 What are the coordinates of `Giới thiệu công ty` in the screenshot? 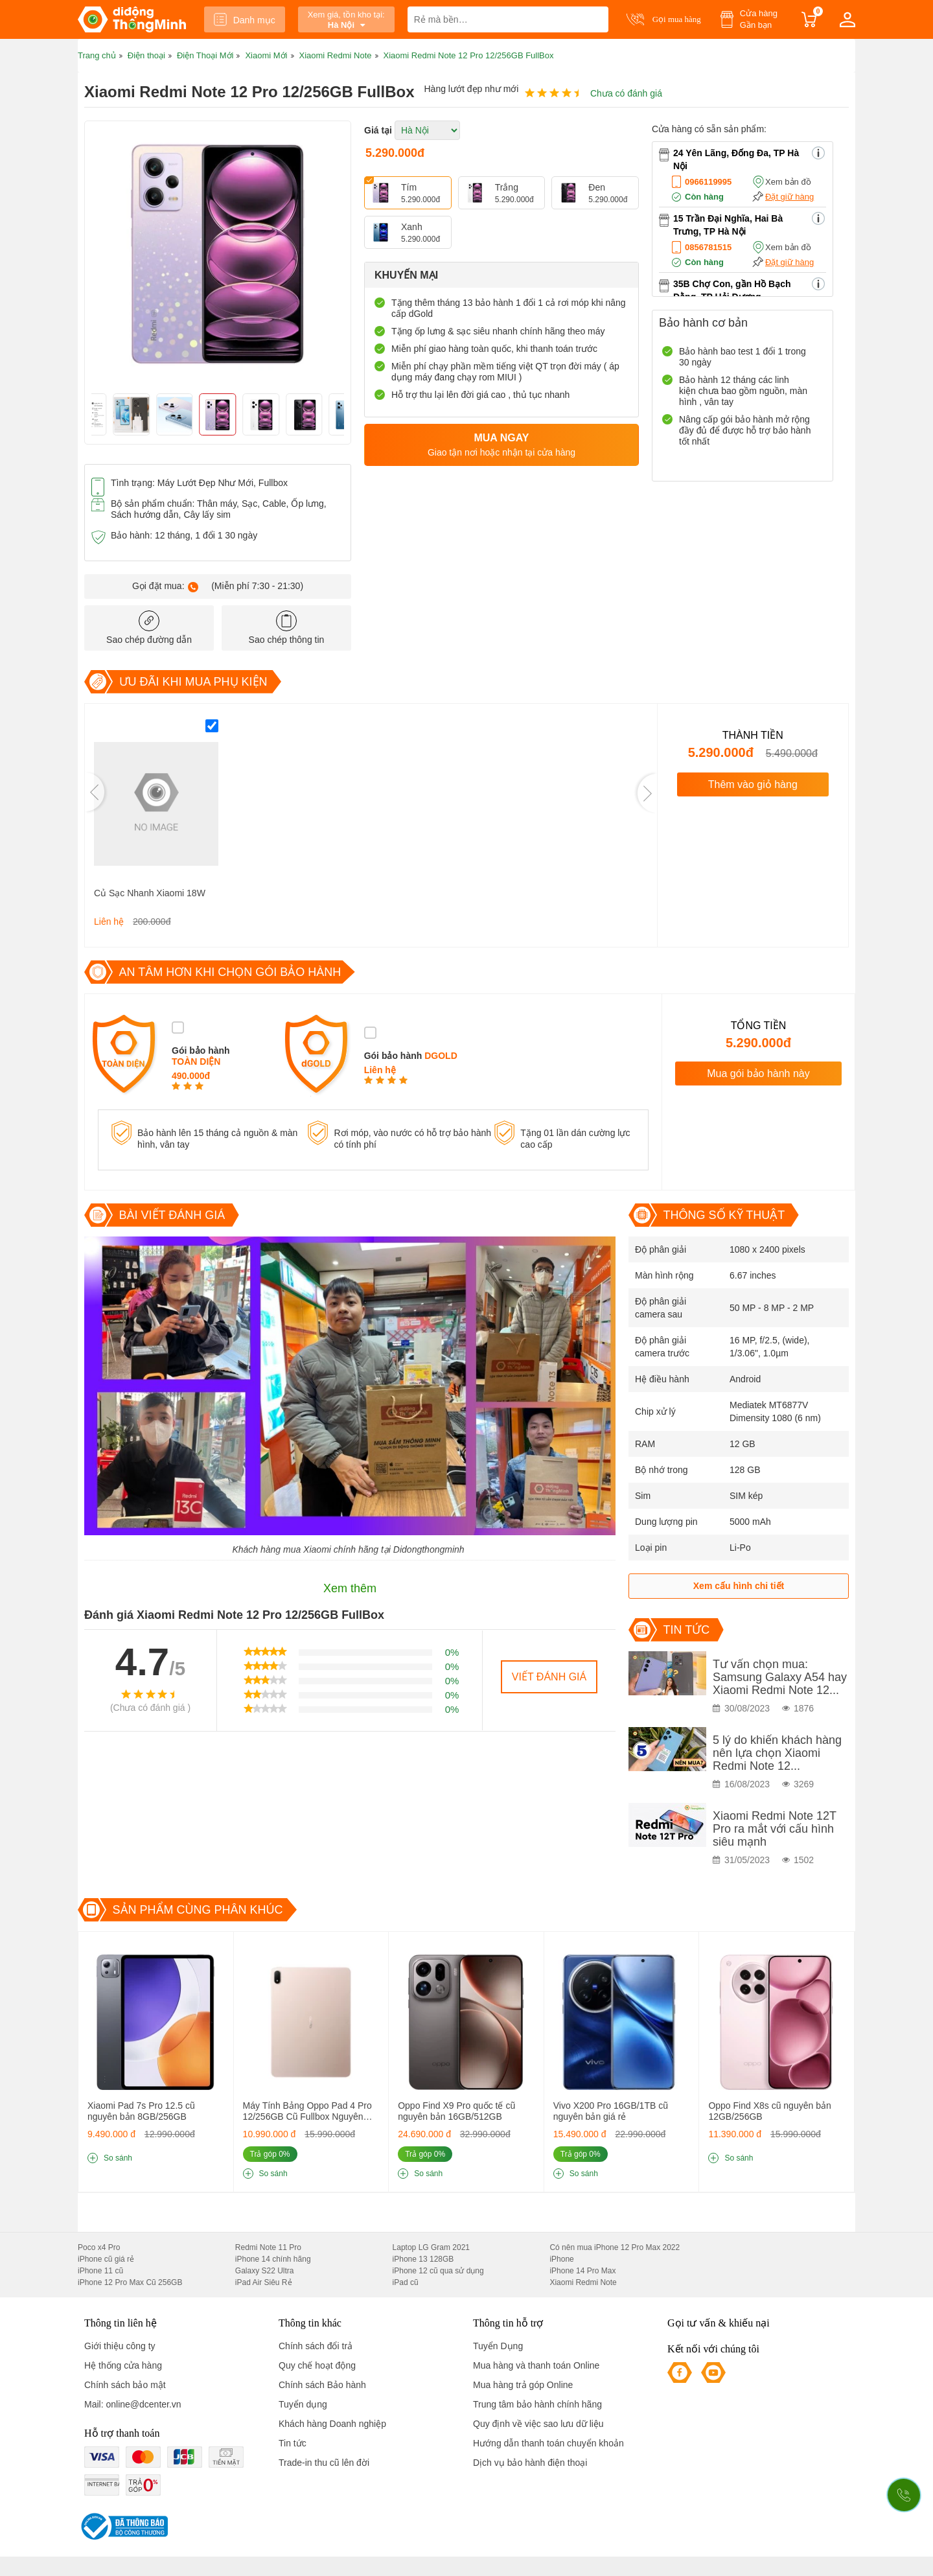 It's located at (120, 2346).